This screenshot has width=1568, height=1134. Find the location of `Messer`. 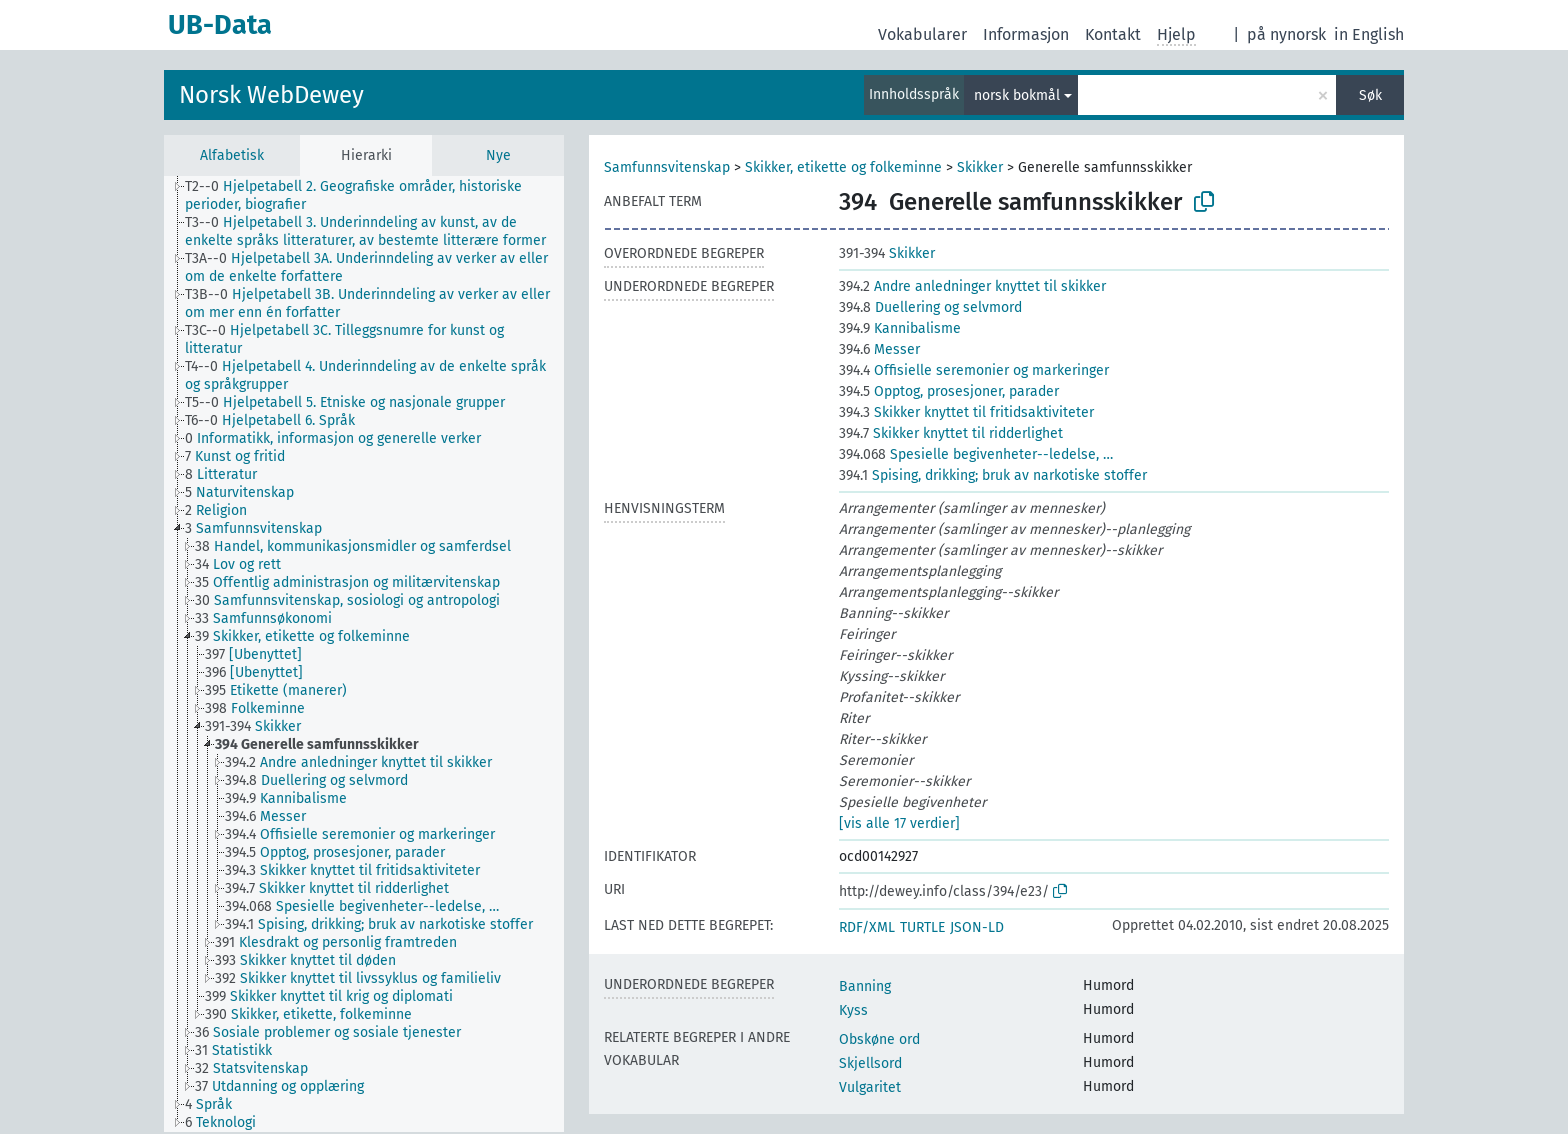

Messer is located at coordinates (879, 349).